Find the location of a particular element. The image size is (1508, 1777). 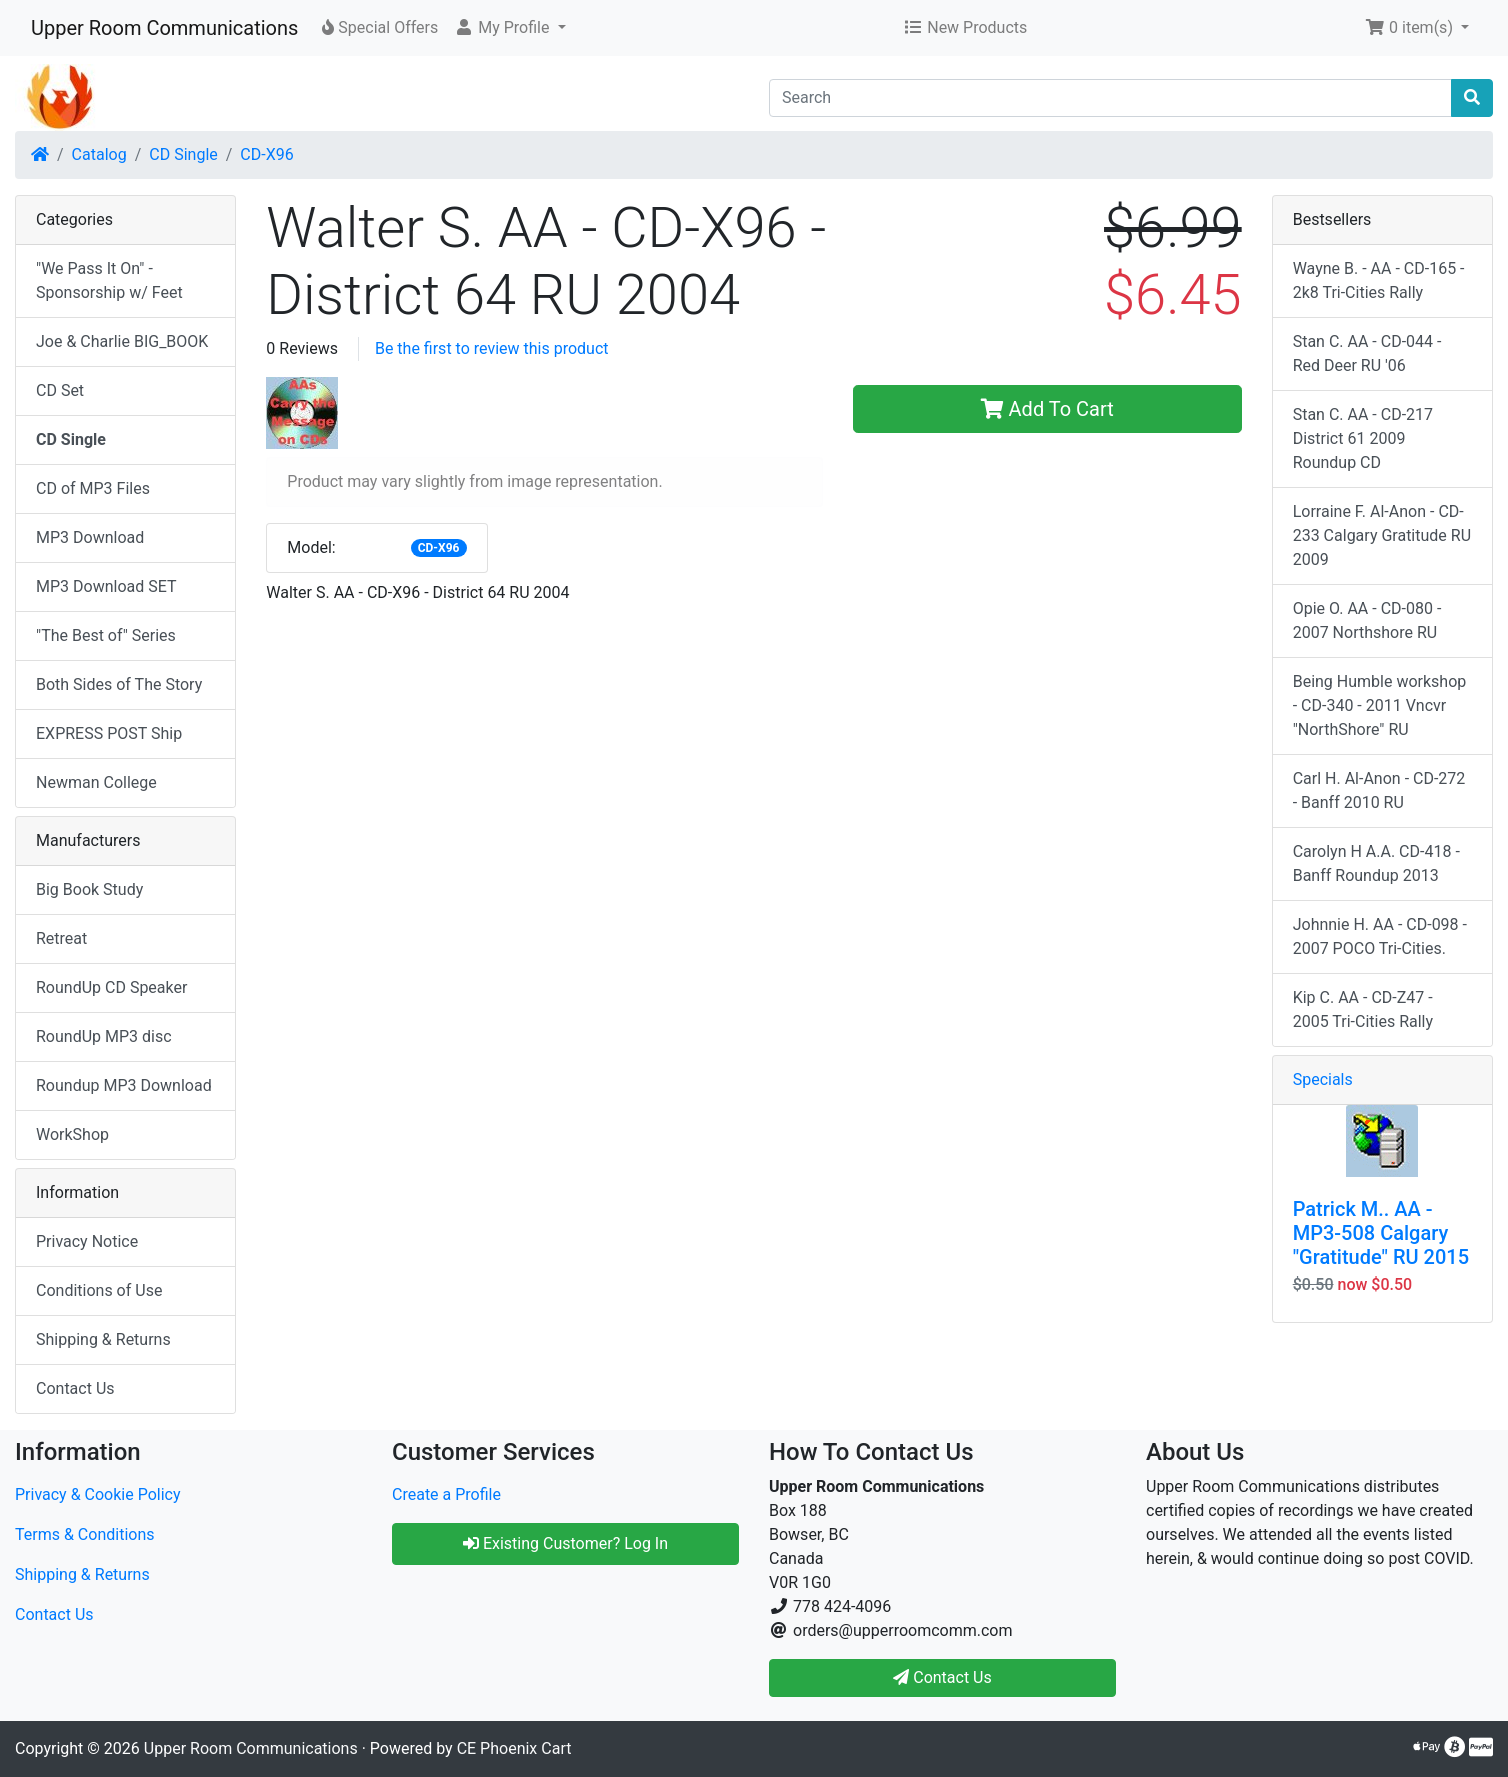

RoundUp MP3 disc is located at coordinates (104, 1036).